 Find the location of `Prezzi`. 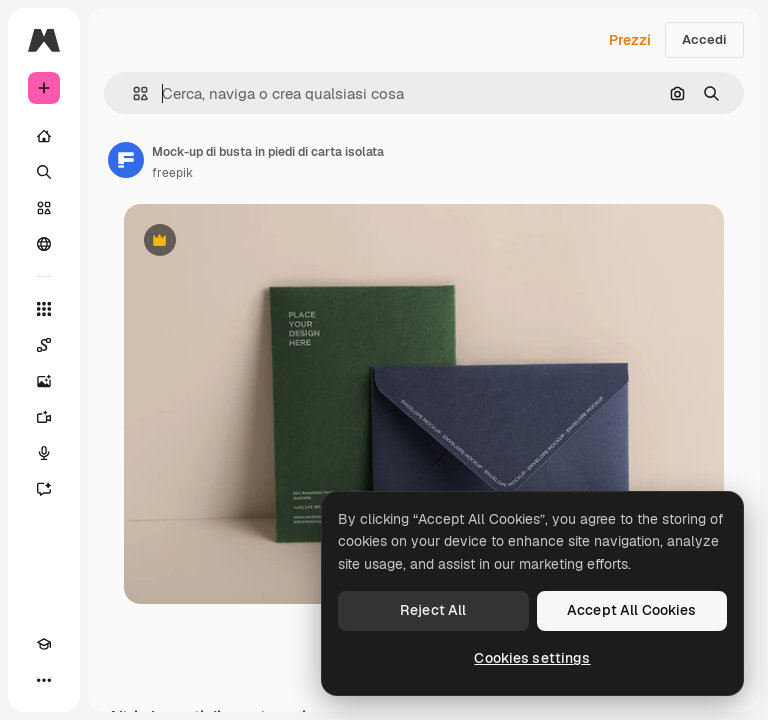

Prezzi is located at coordinates (630, 40).